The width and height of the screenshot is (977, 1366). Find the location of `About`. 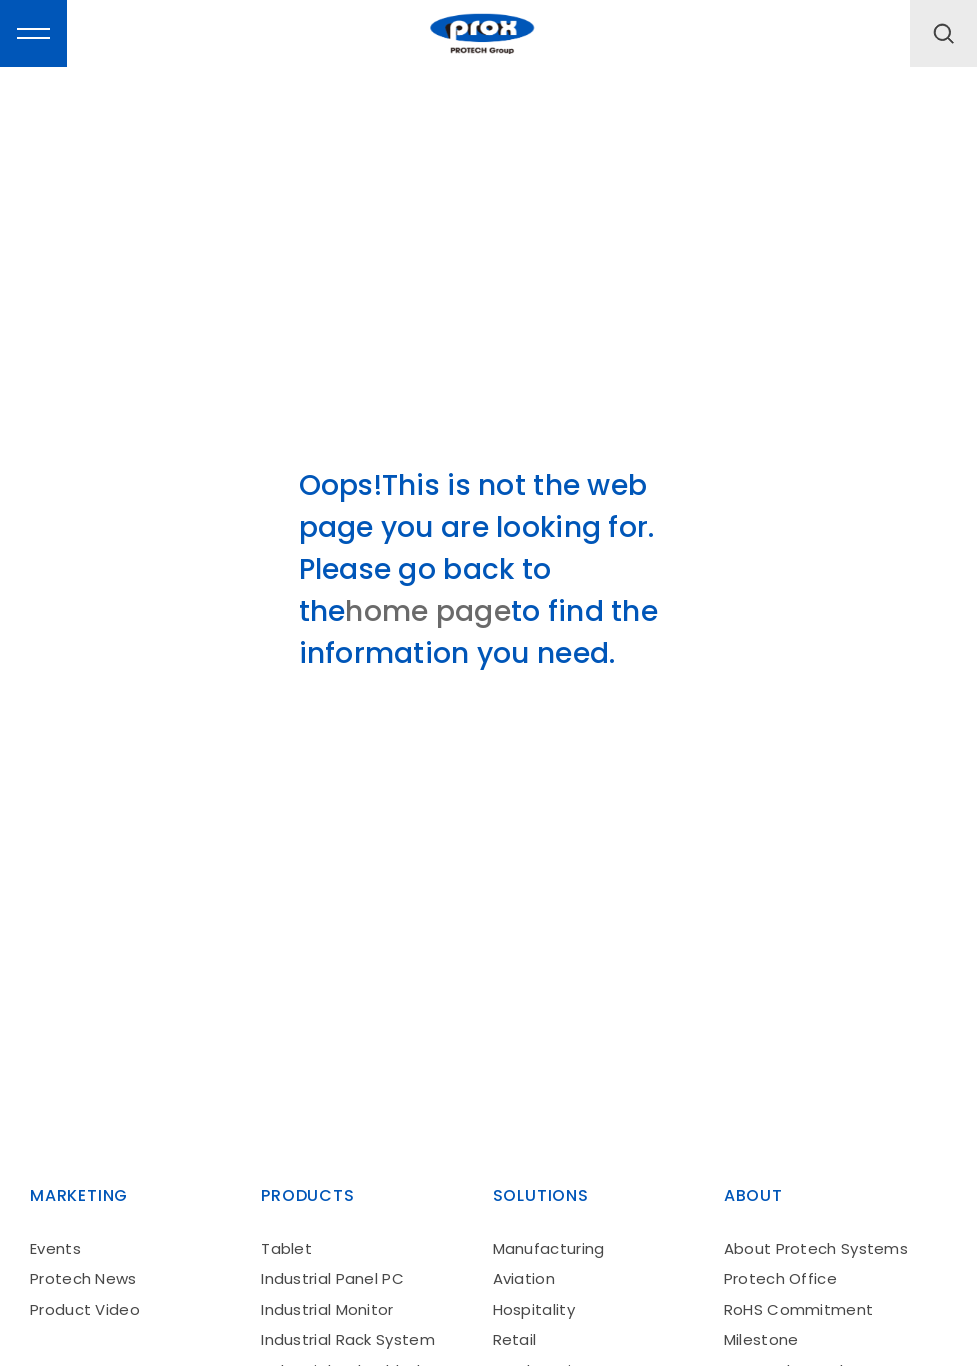

About is located at coordinates (753, 1195).